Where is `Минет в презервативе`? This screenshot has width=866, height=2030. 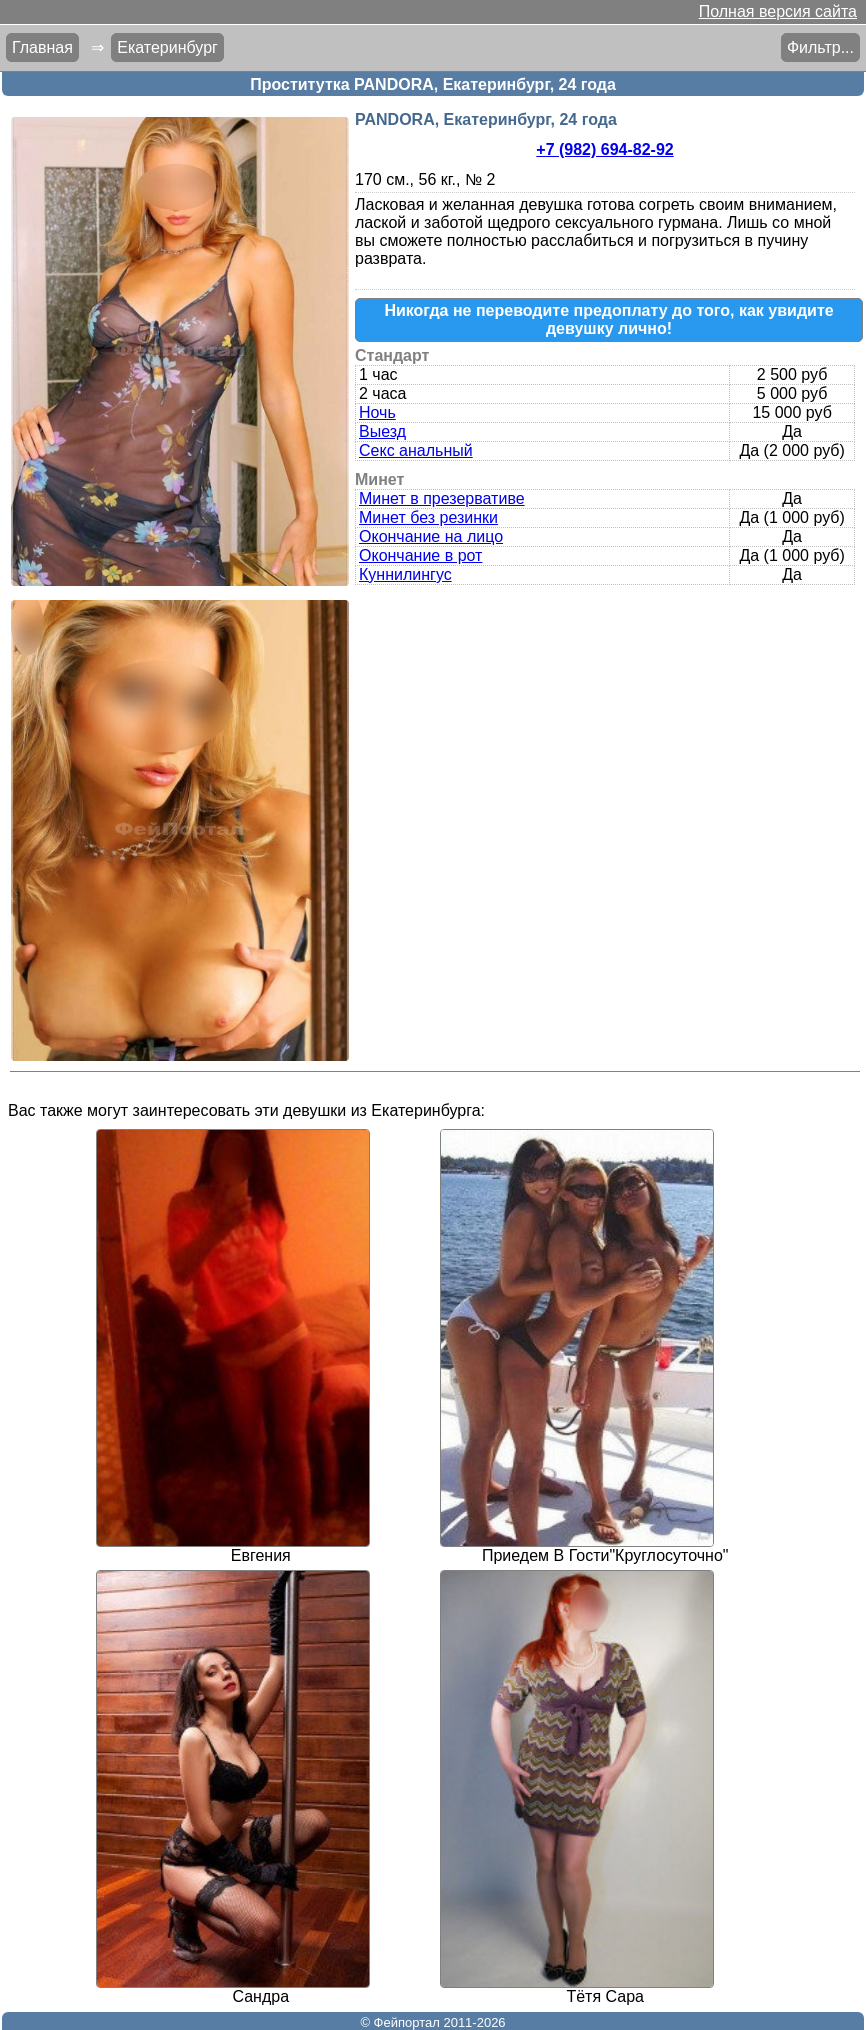
Минет в презервативе is located at coordinates (442, 498).